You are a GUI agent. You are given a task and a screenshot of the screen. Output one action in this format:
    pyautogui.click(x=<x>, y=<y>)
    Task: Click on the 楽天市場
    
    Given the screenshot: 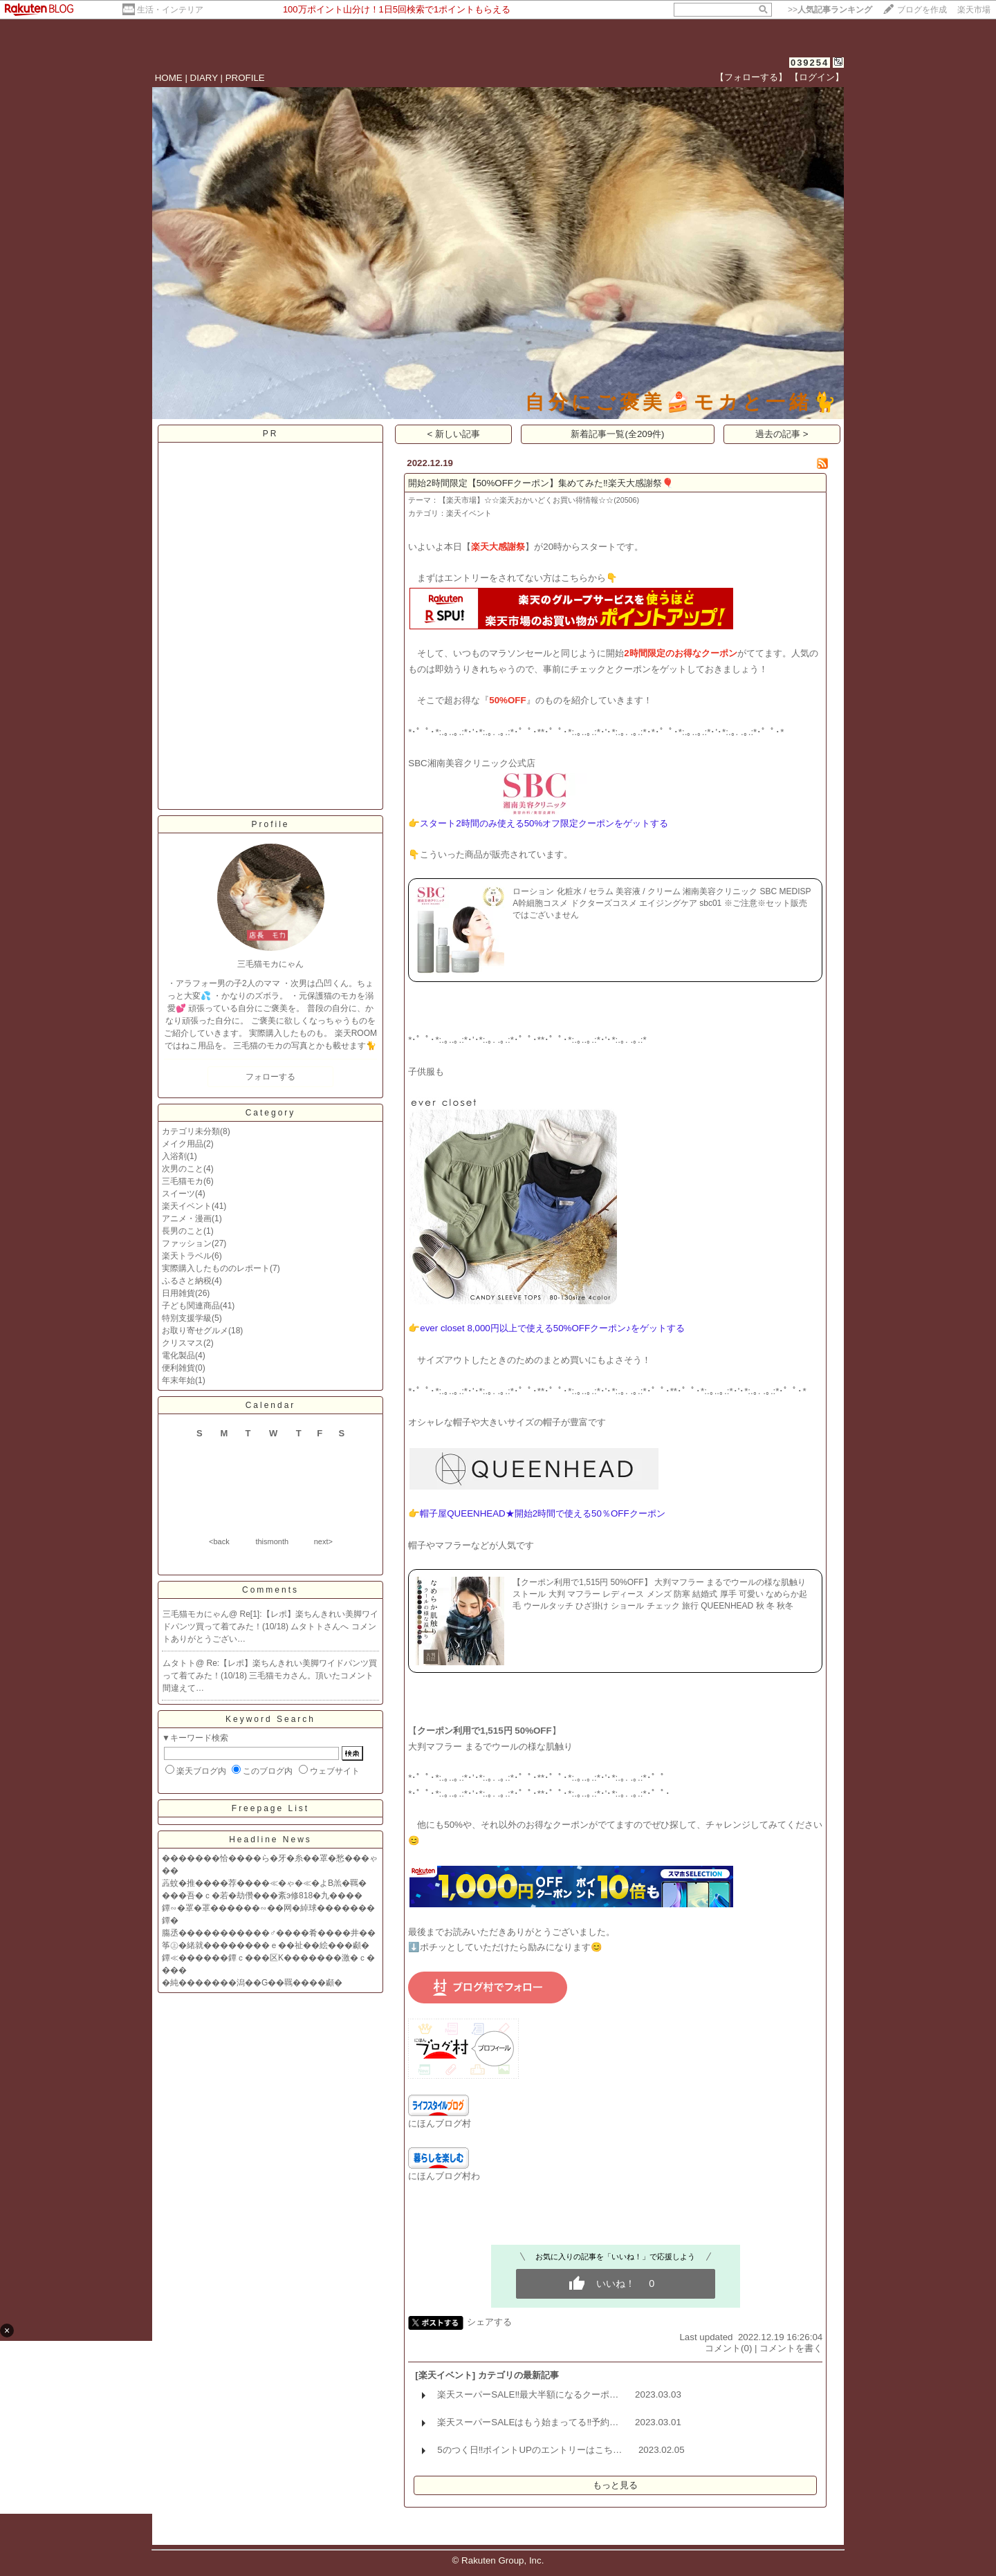 What is the action you would take?
    pyautogui.click(x=973, y=10)
    